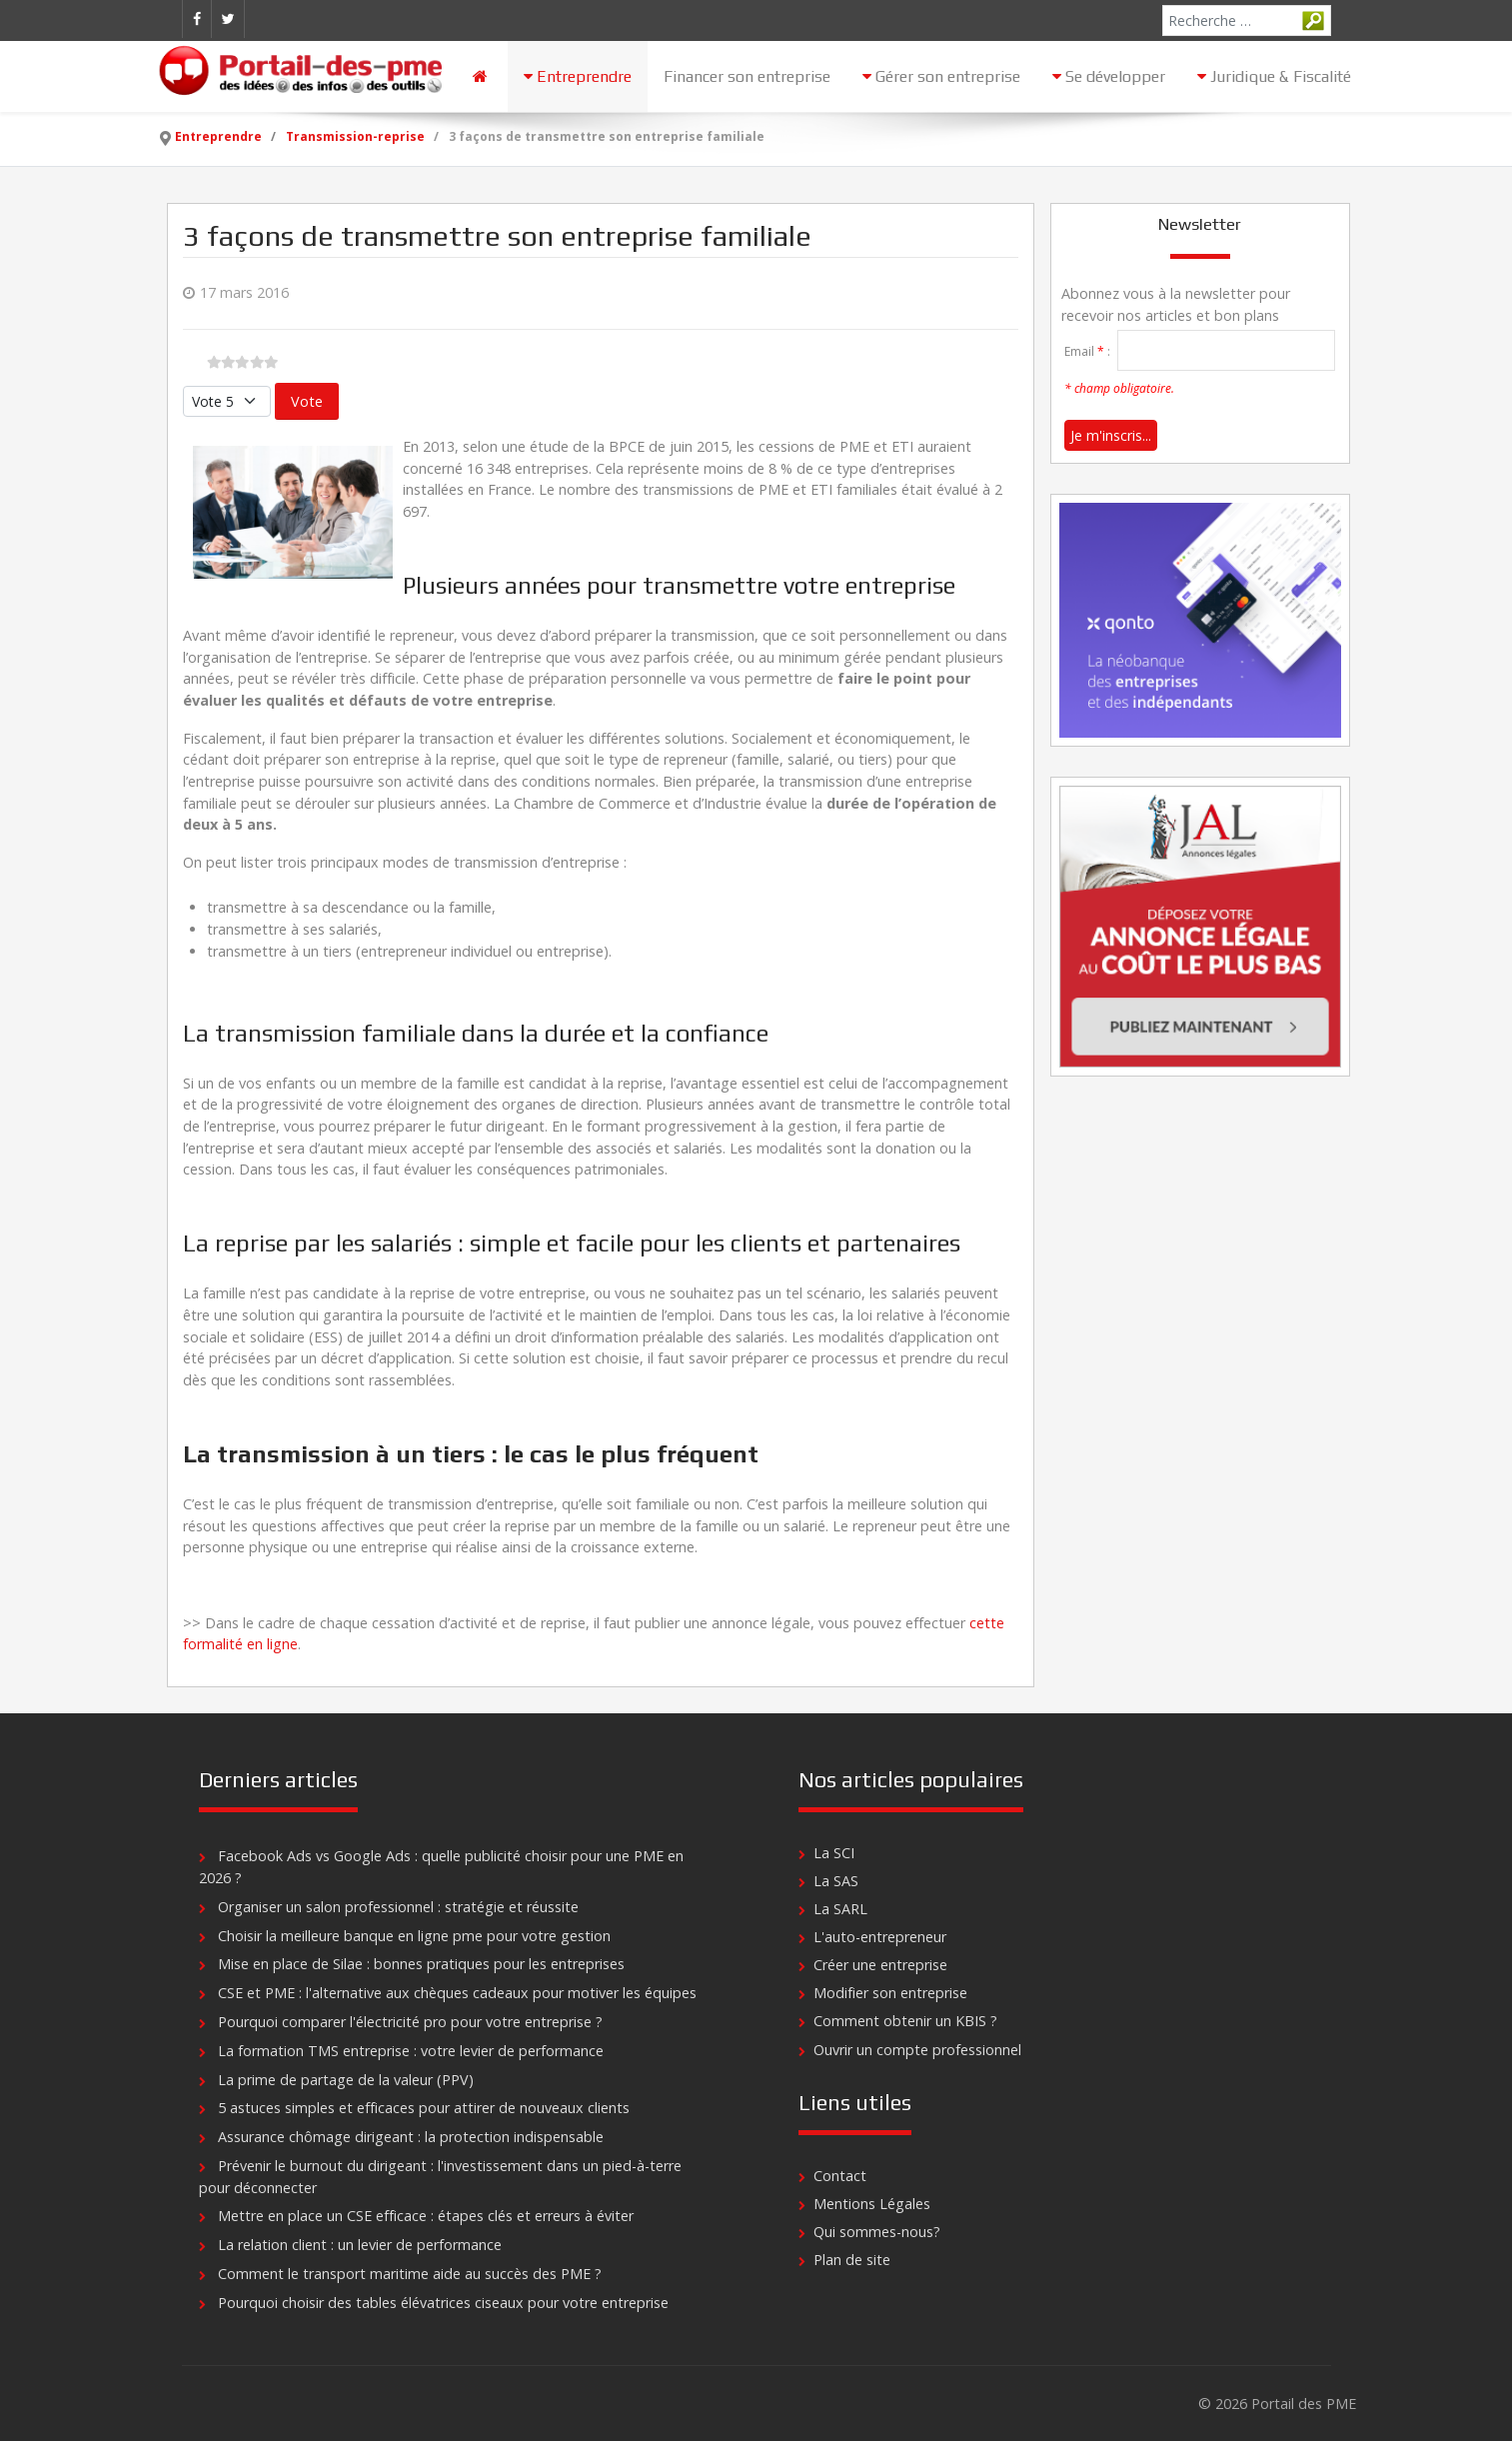 This screenshot has width=1512, height=2441. Describe the element at coordinates (851, 2259) in the screenshot. I see `Plan de site` at that location.